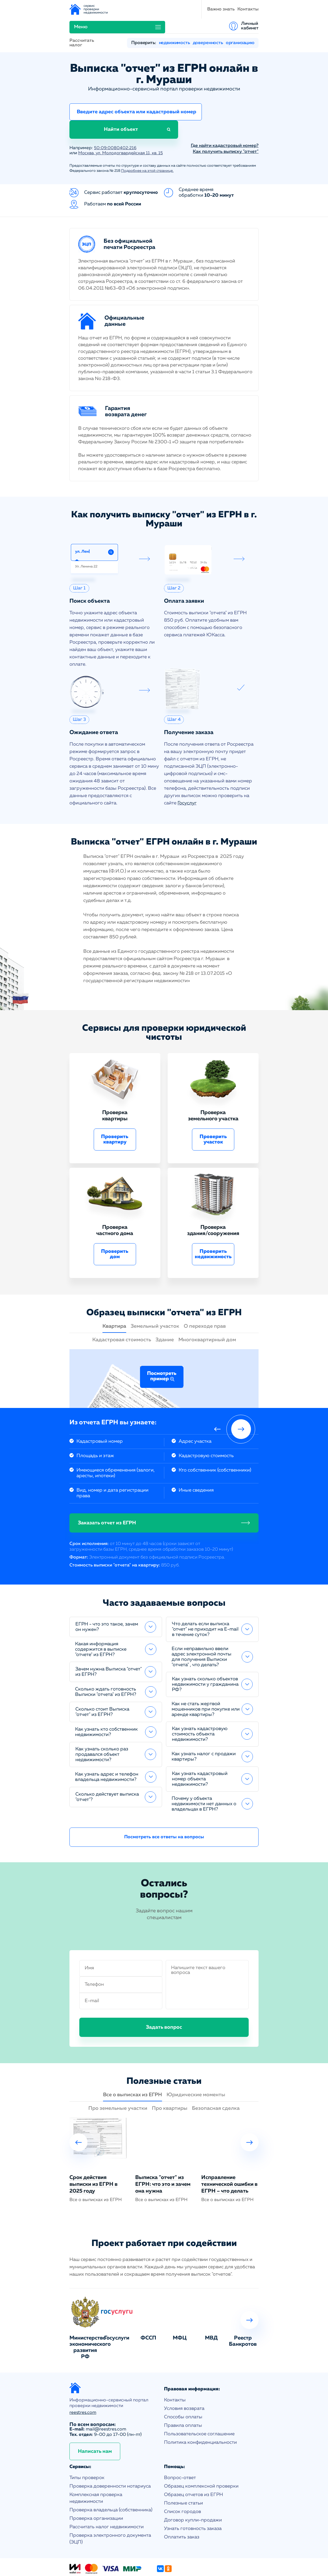 This screenshot has width=328, height=2576. What do you see at coordinates (117, 2077) in the screenshot?
I see `Про земельные участки` at bounding box center [117, 2077].